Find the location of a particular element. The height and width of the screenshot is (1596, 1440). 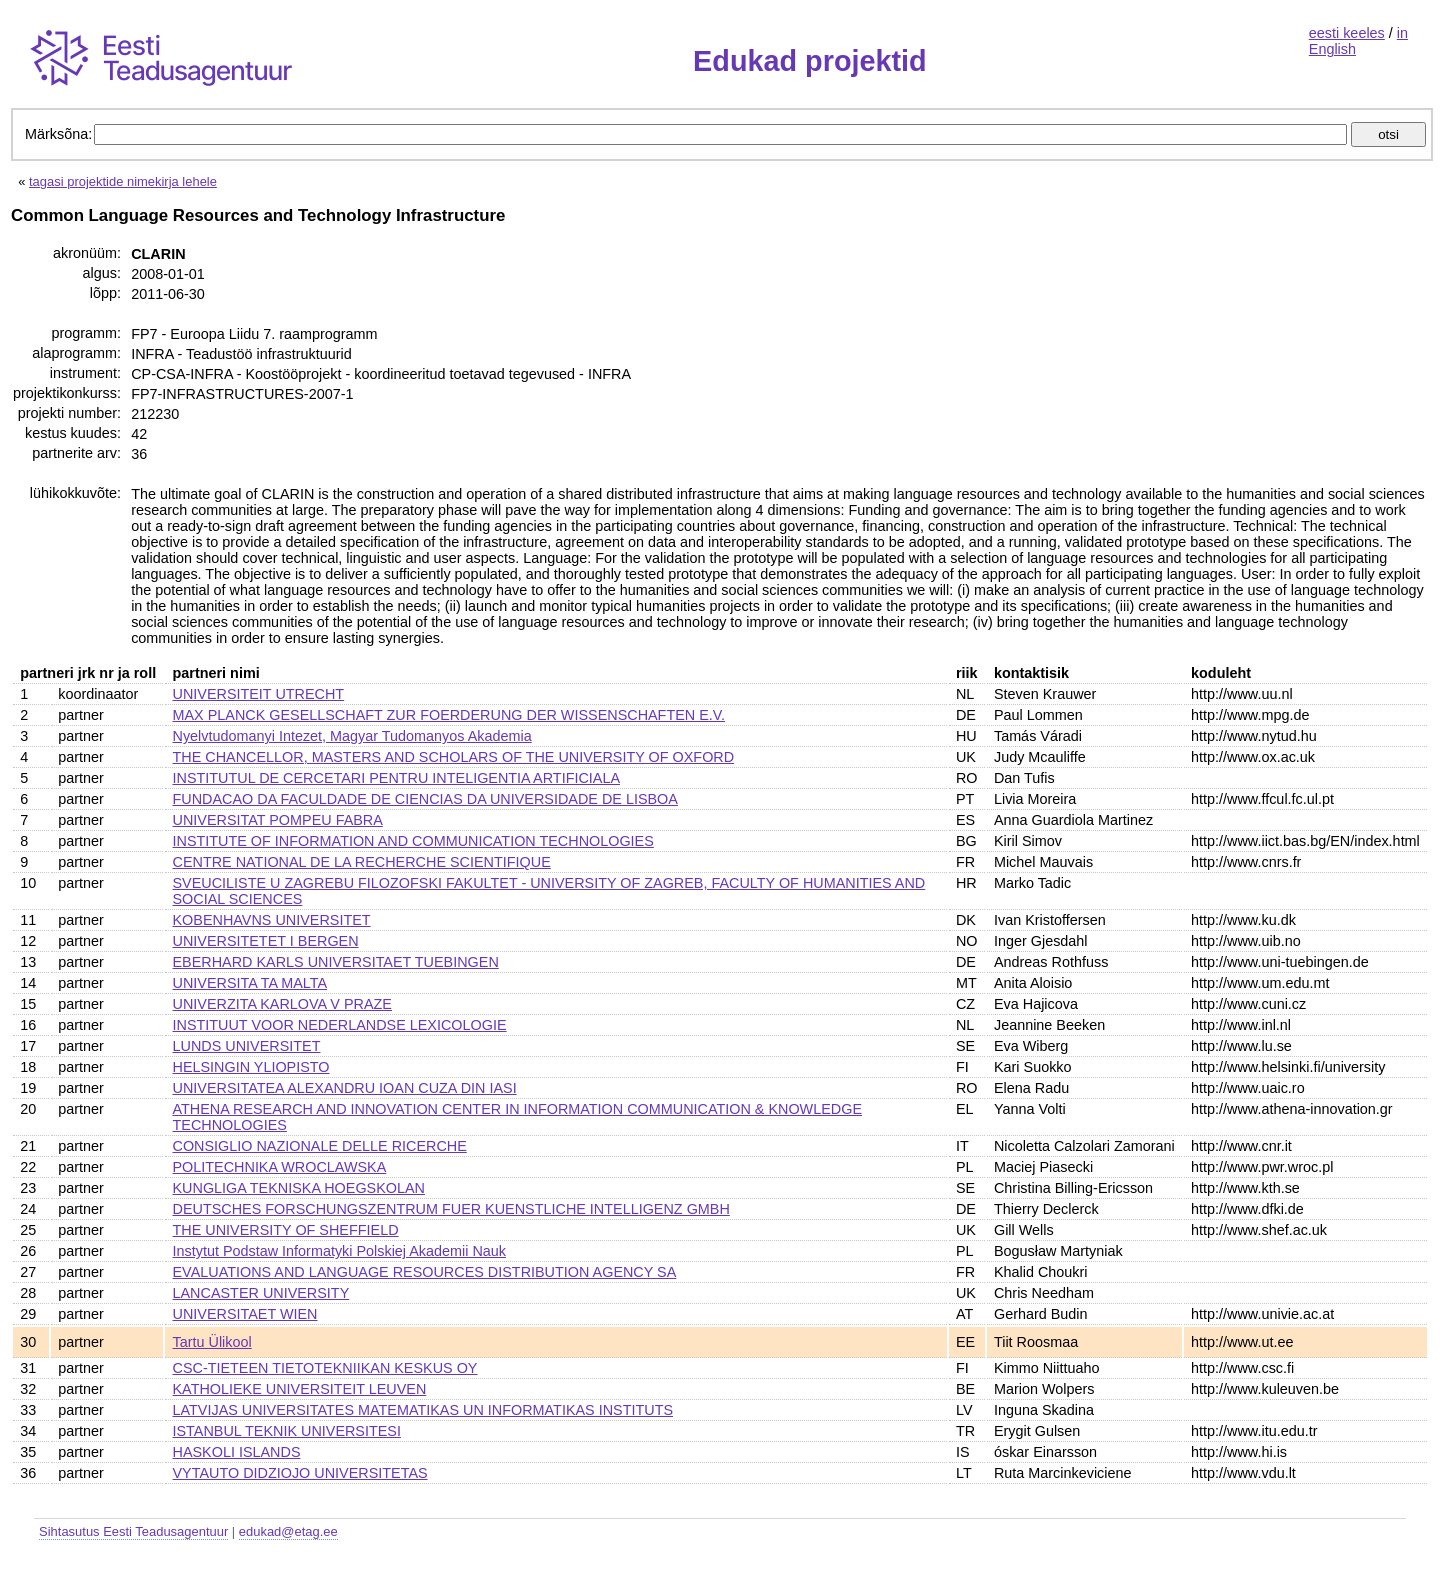

INSTITUTE OF INFORMATION AND COMMUNICATION TECHNOLOGIES is located at coordinates (413, 841).